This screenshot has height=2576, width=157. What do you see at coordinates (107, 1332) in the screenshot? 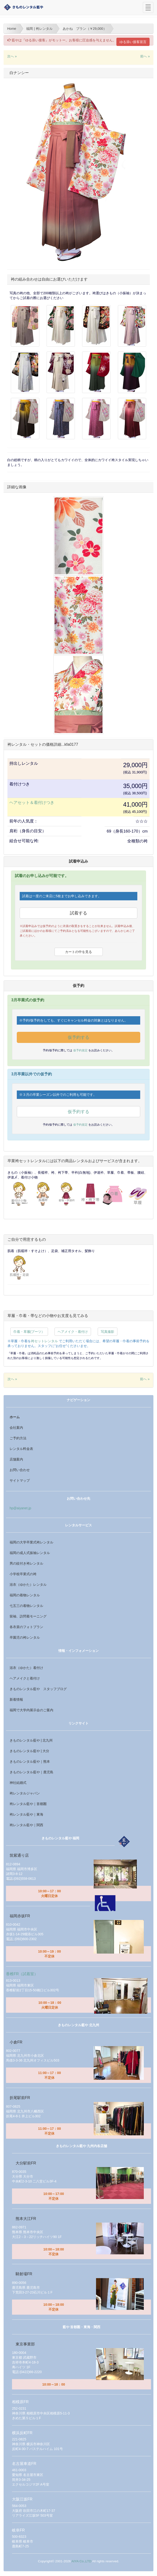
I see `写真撮影` at bounding box center [107, 1332].